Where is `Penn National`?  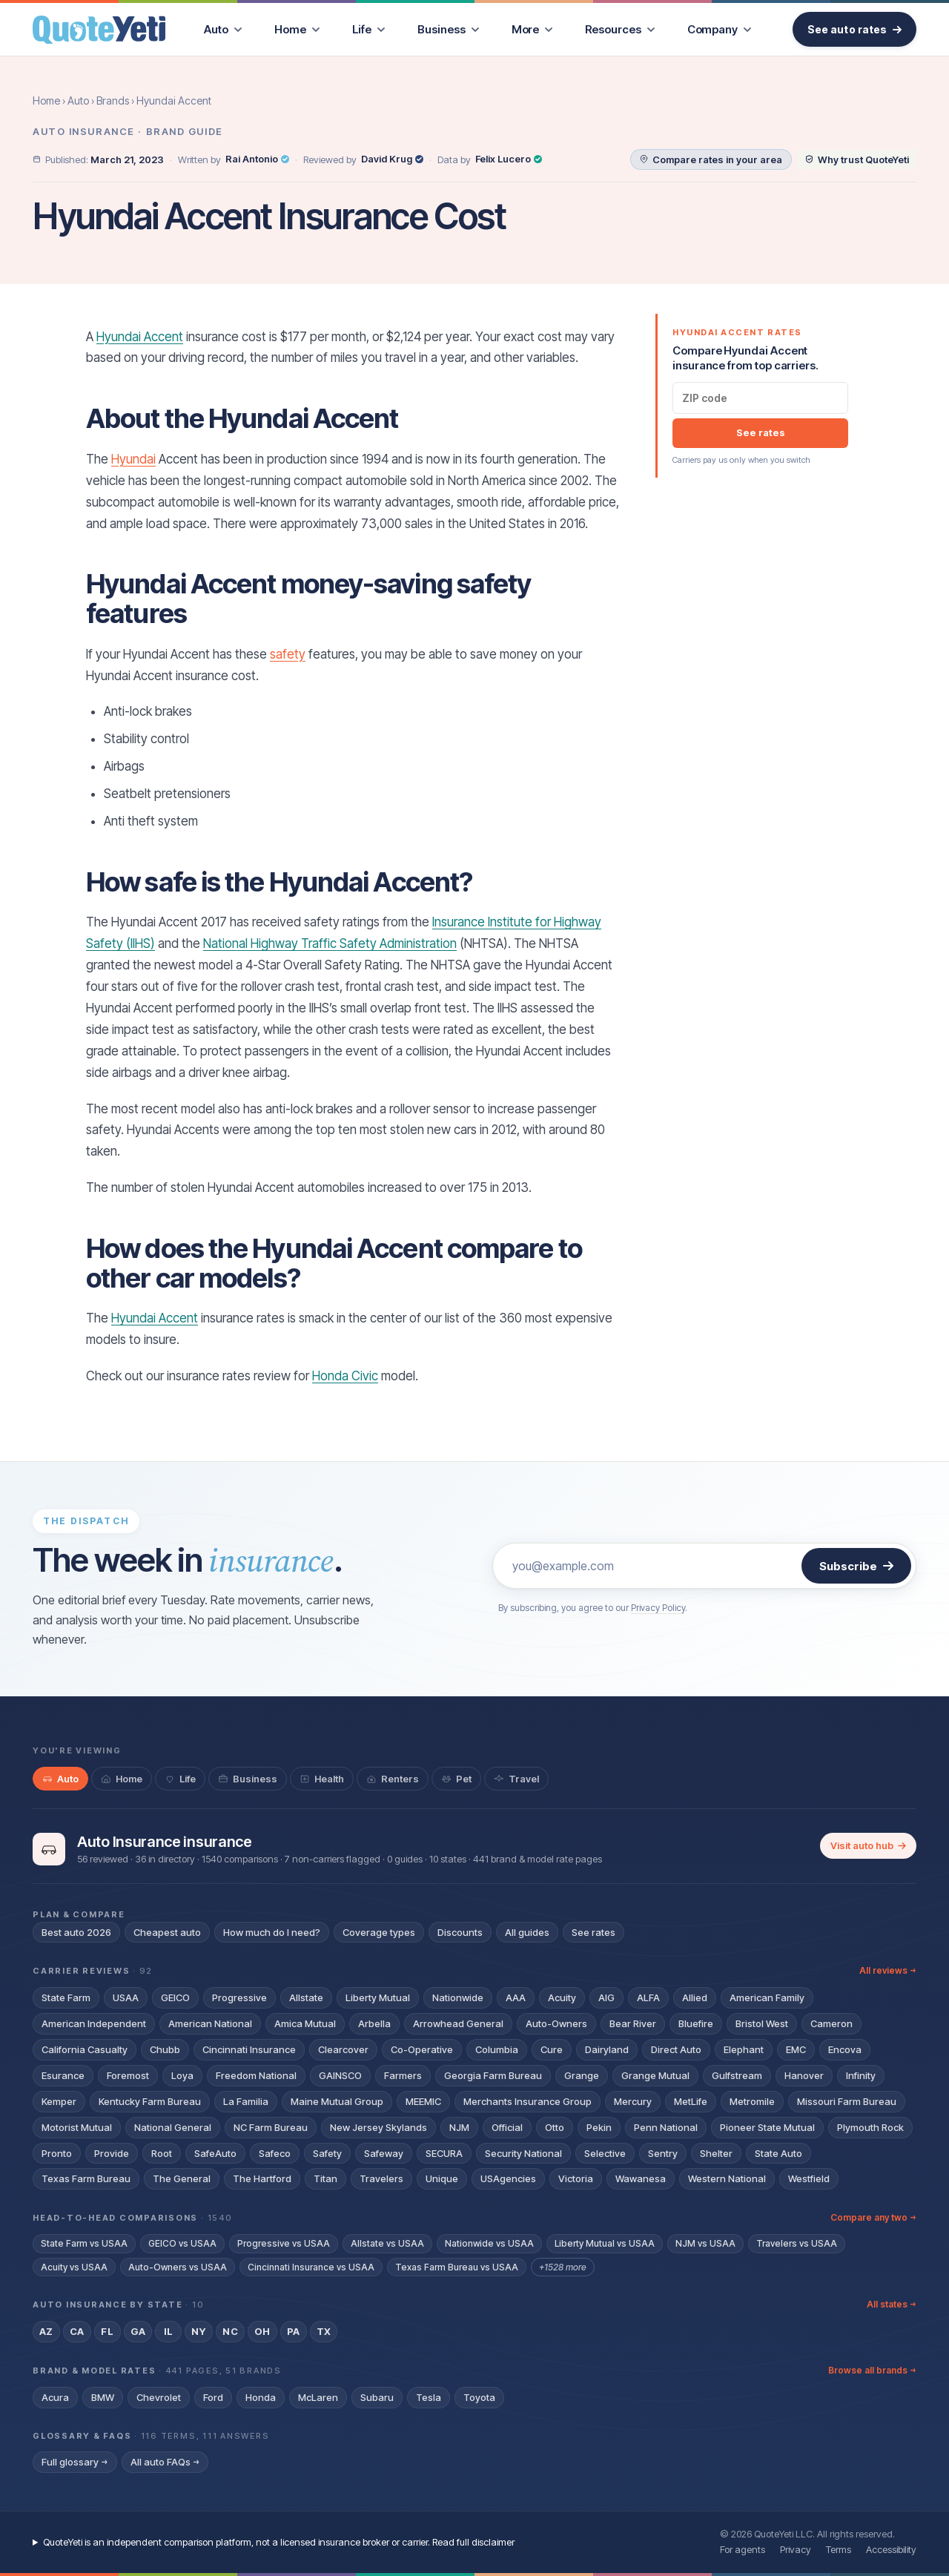 Penn National is located at coordinates (666, 2127).